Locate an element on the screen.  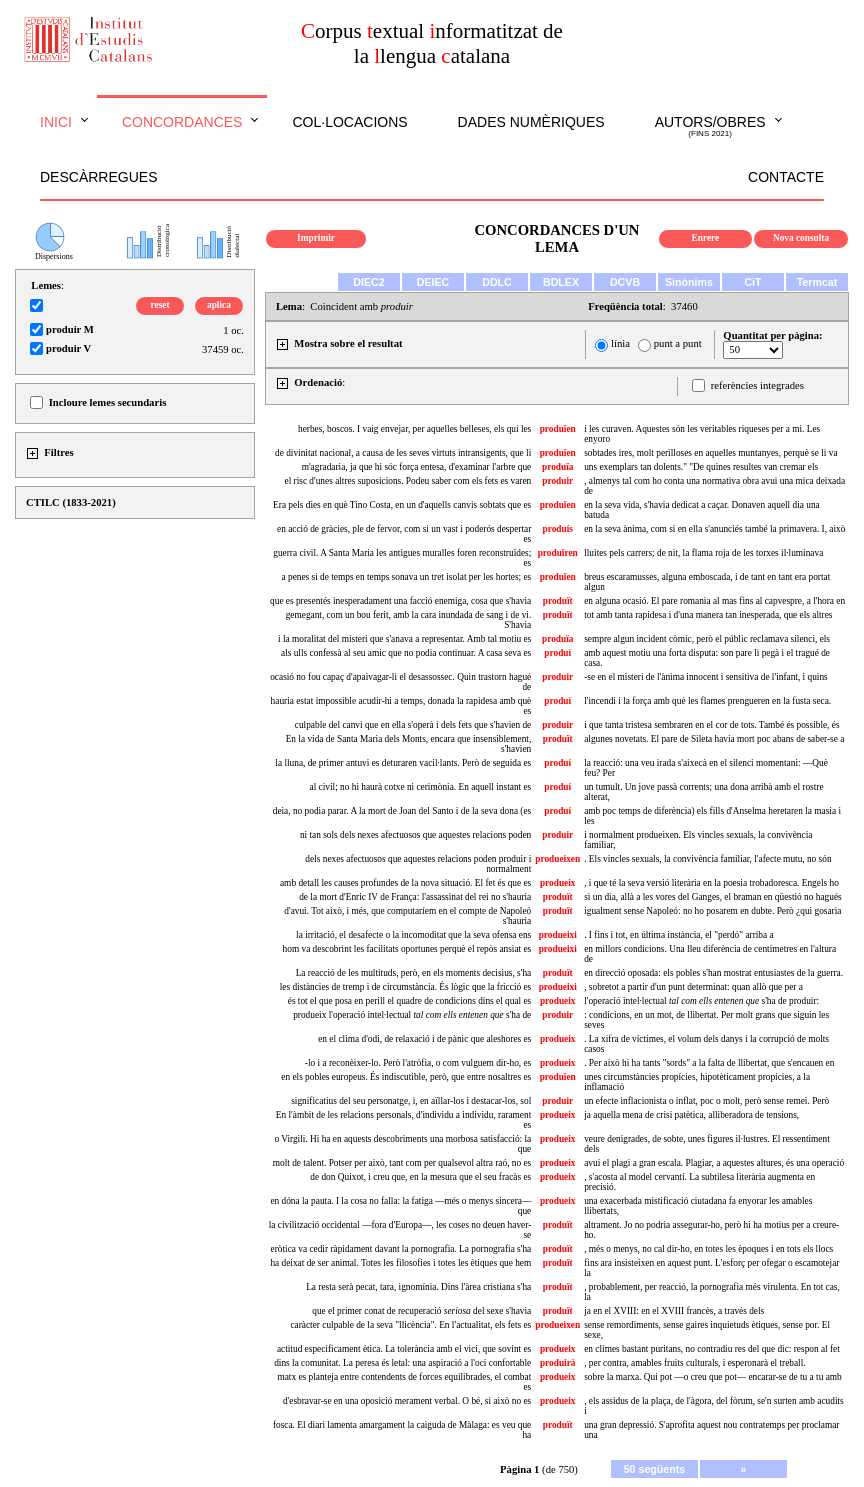
actitud específicament ètica. La tolerància amb el vici, que sovint es is located at coordinates (404, 1349).